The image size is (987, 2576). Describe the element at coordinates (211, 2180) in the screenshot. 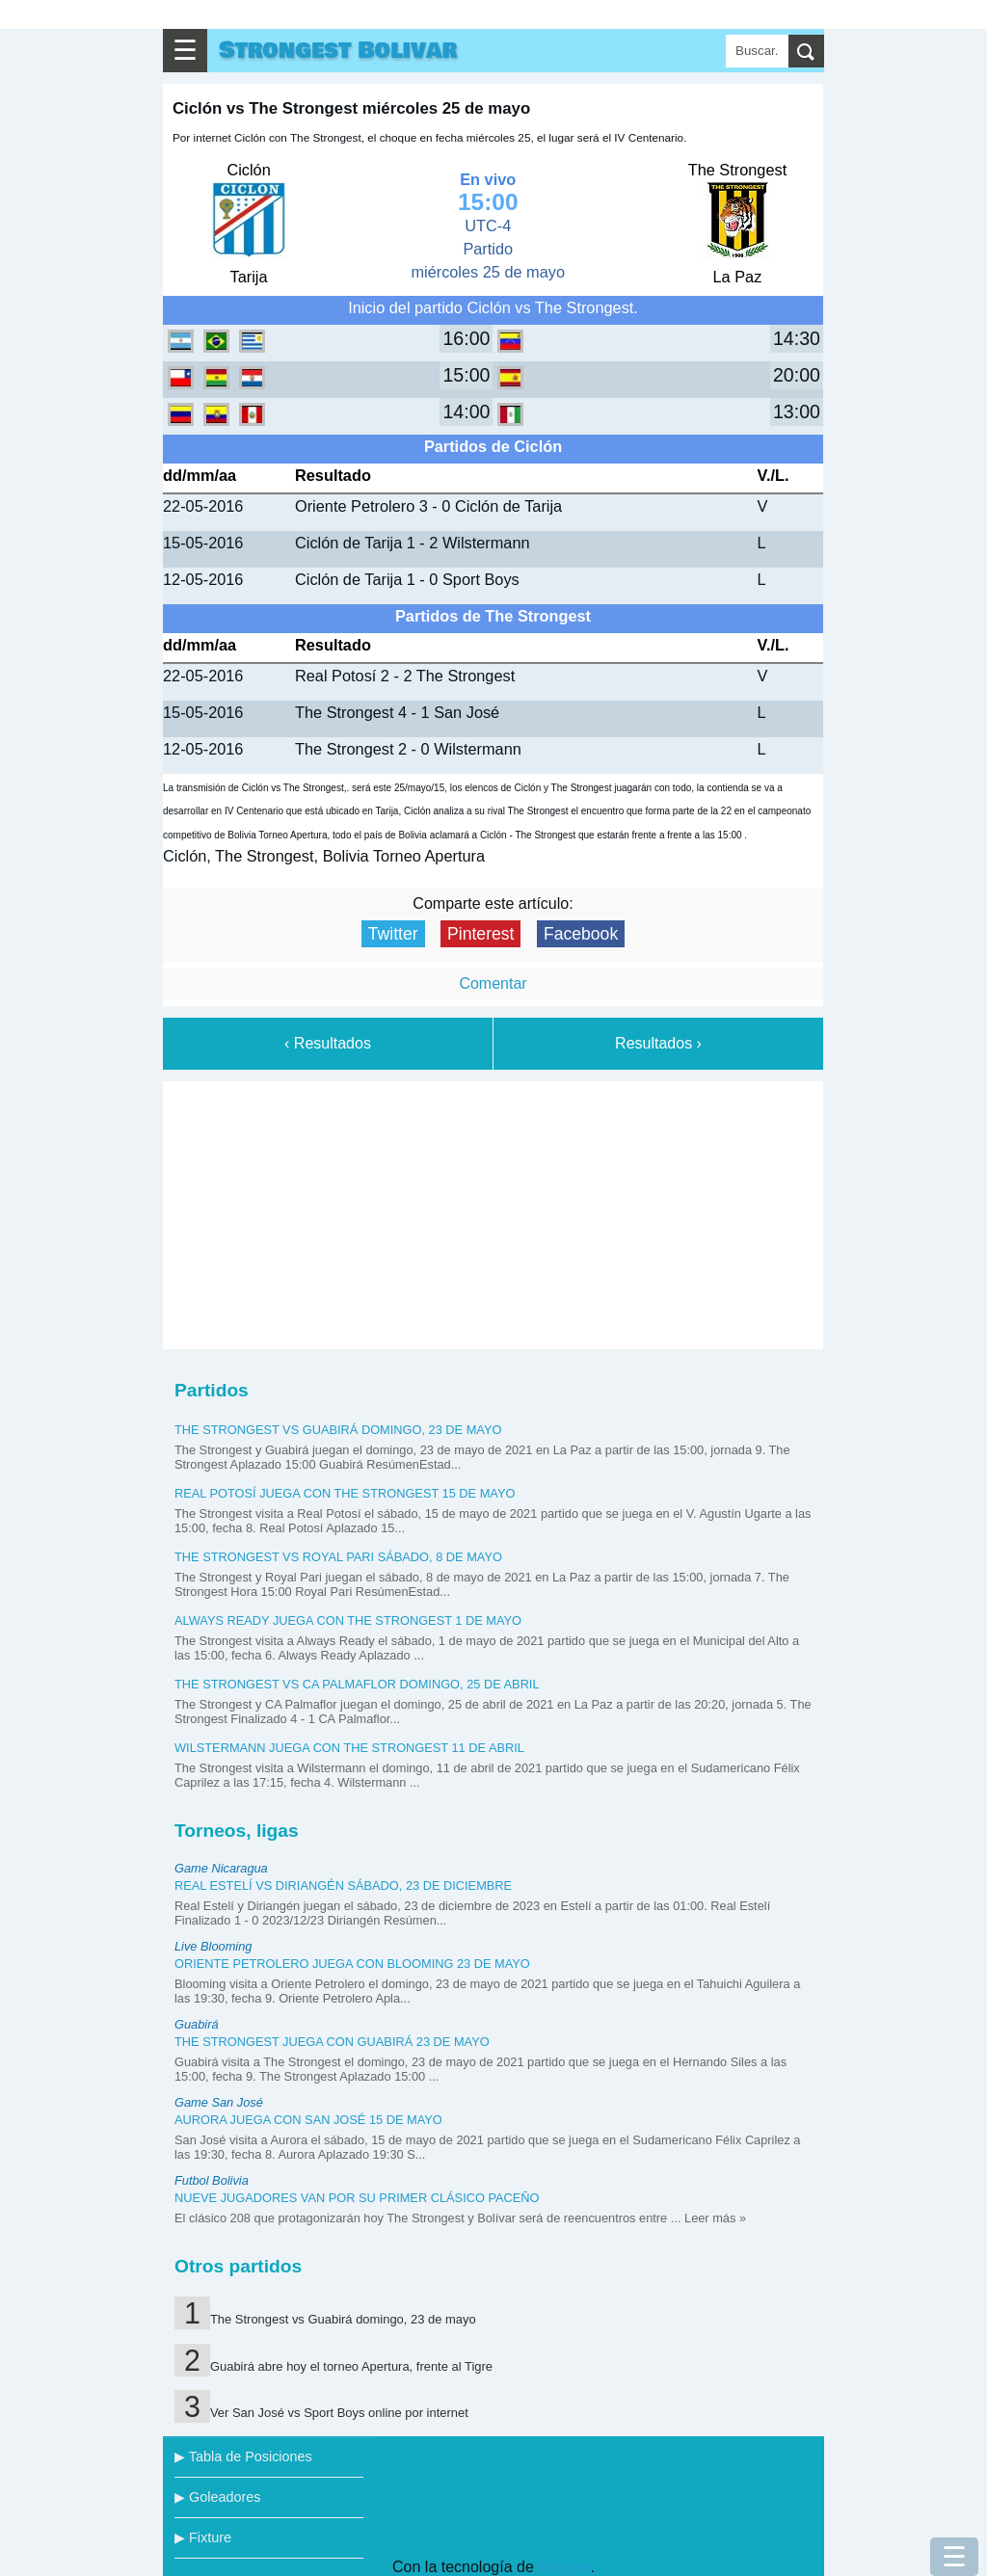

I see `Futbol Bolivia` at that location.